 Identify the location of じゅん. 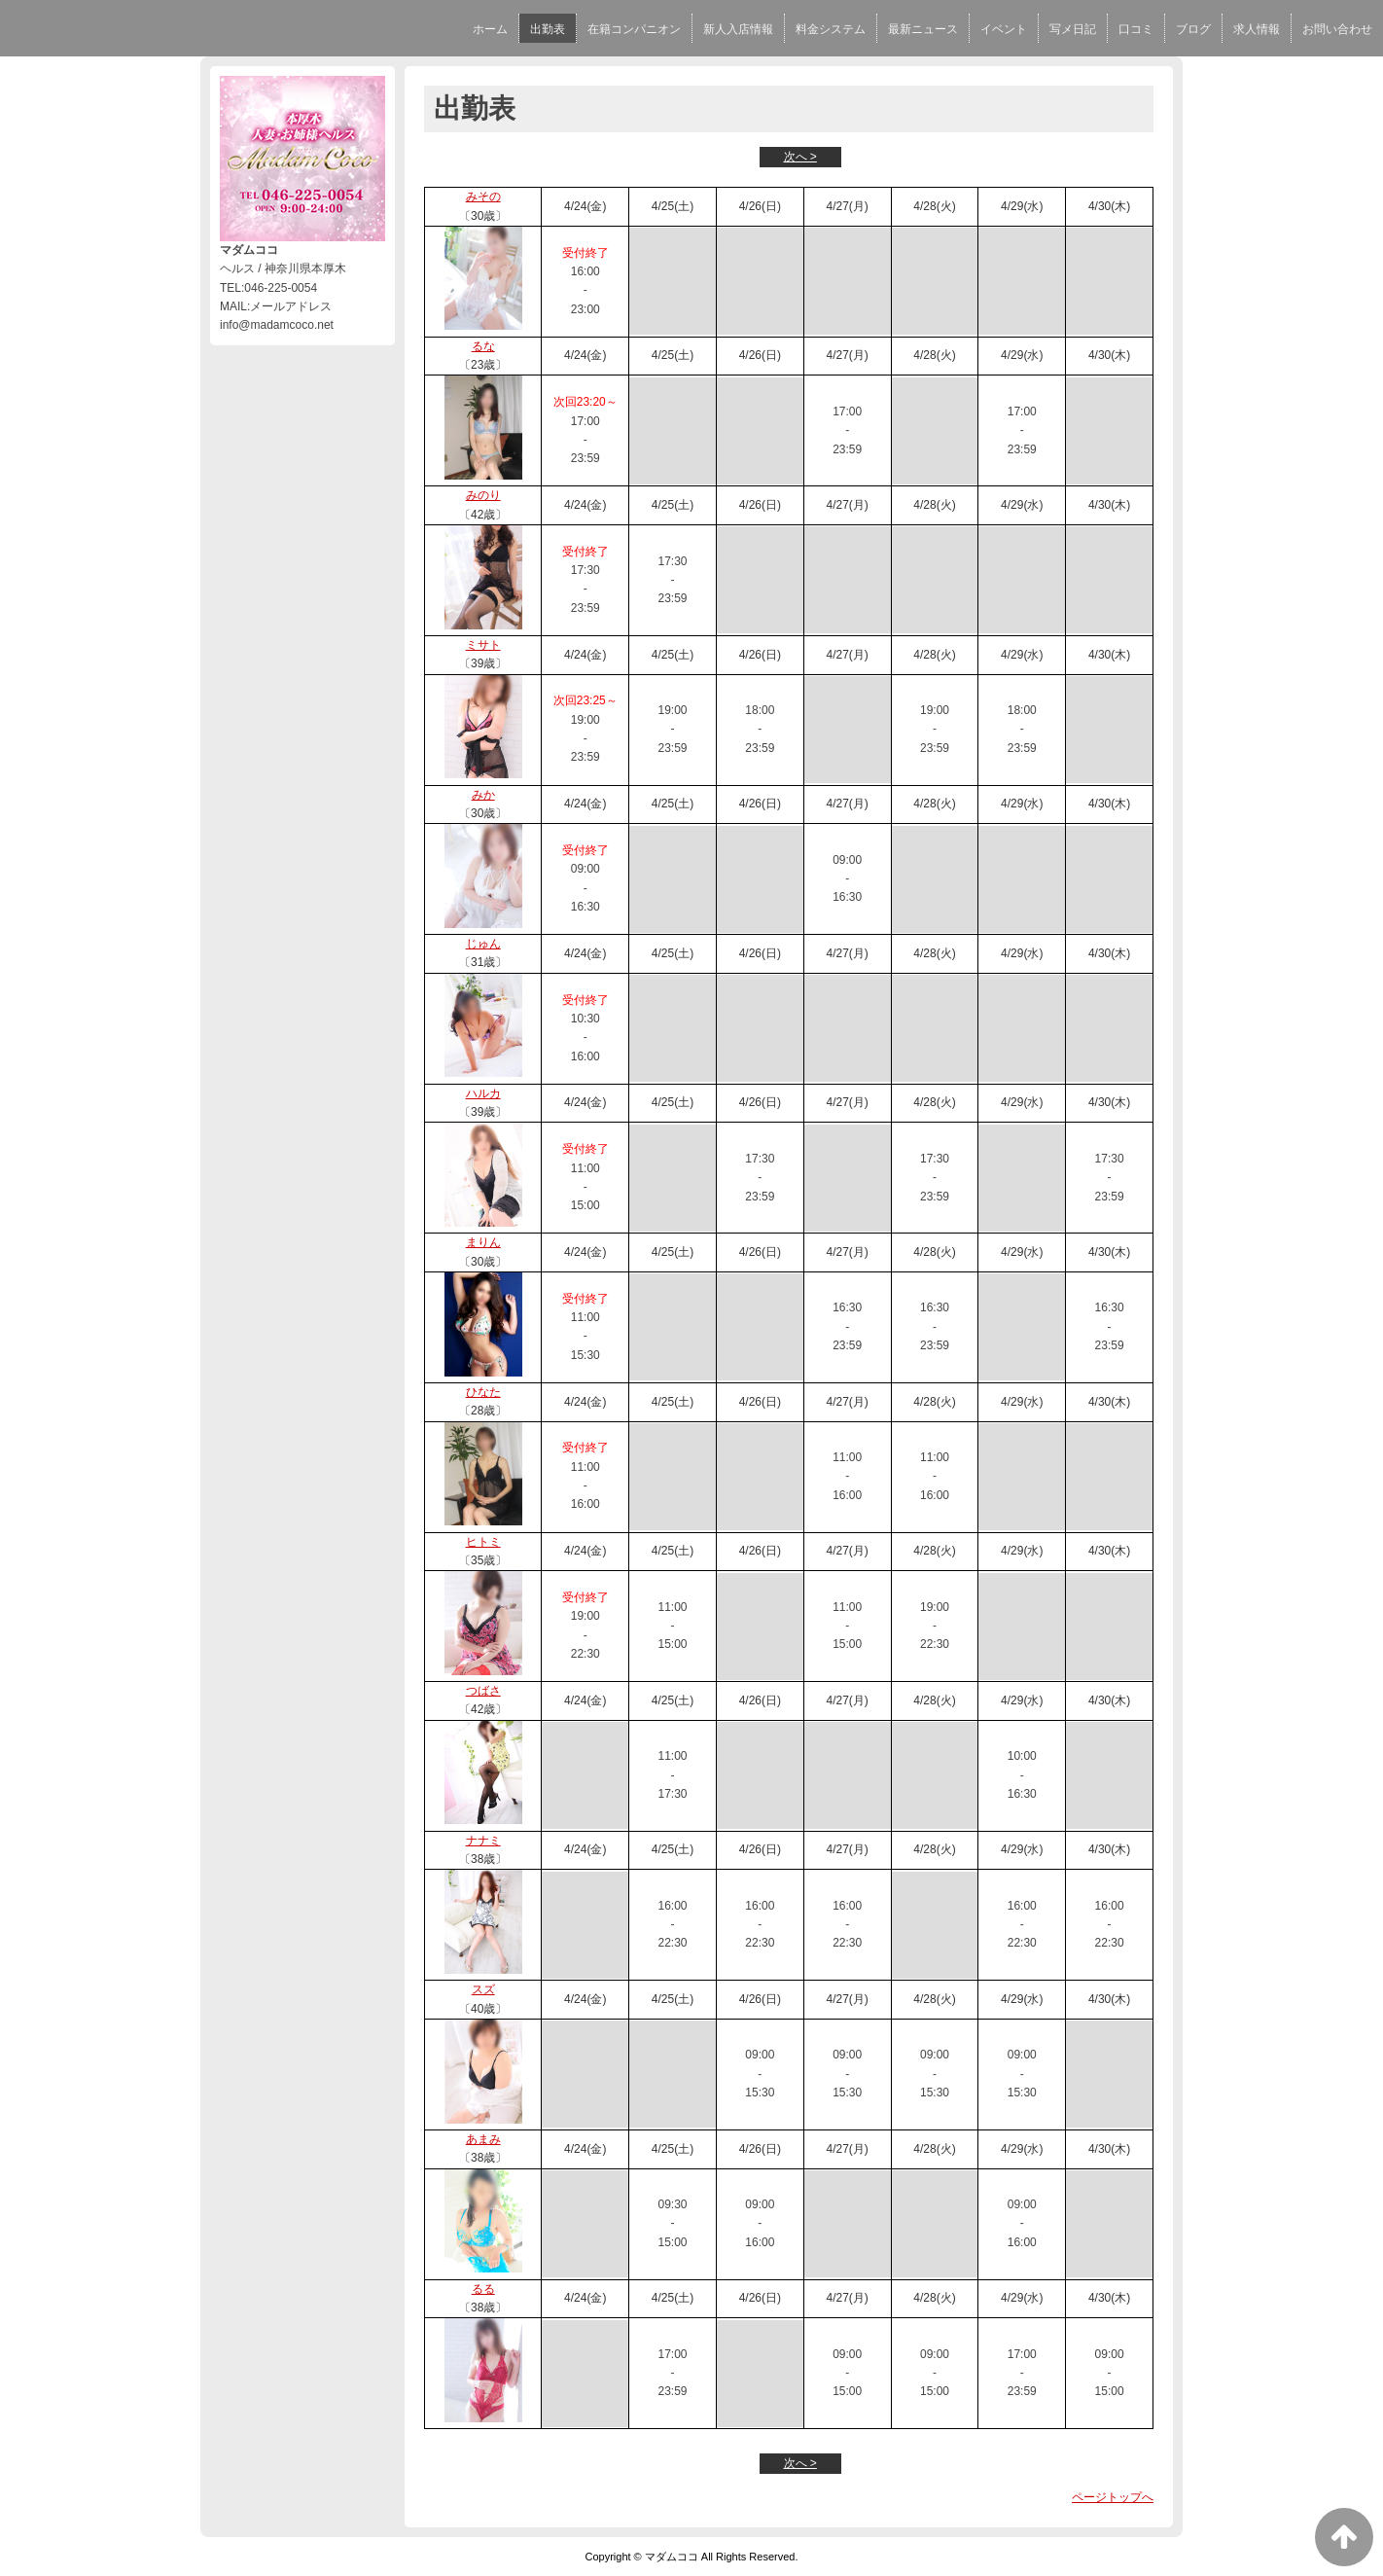
(483, 943).